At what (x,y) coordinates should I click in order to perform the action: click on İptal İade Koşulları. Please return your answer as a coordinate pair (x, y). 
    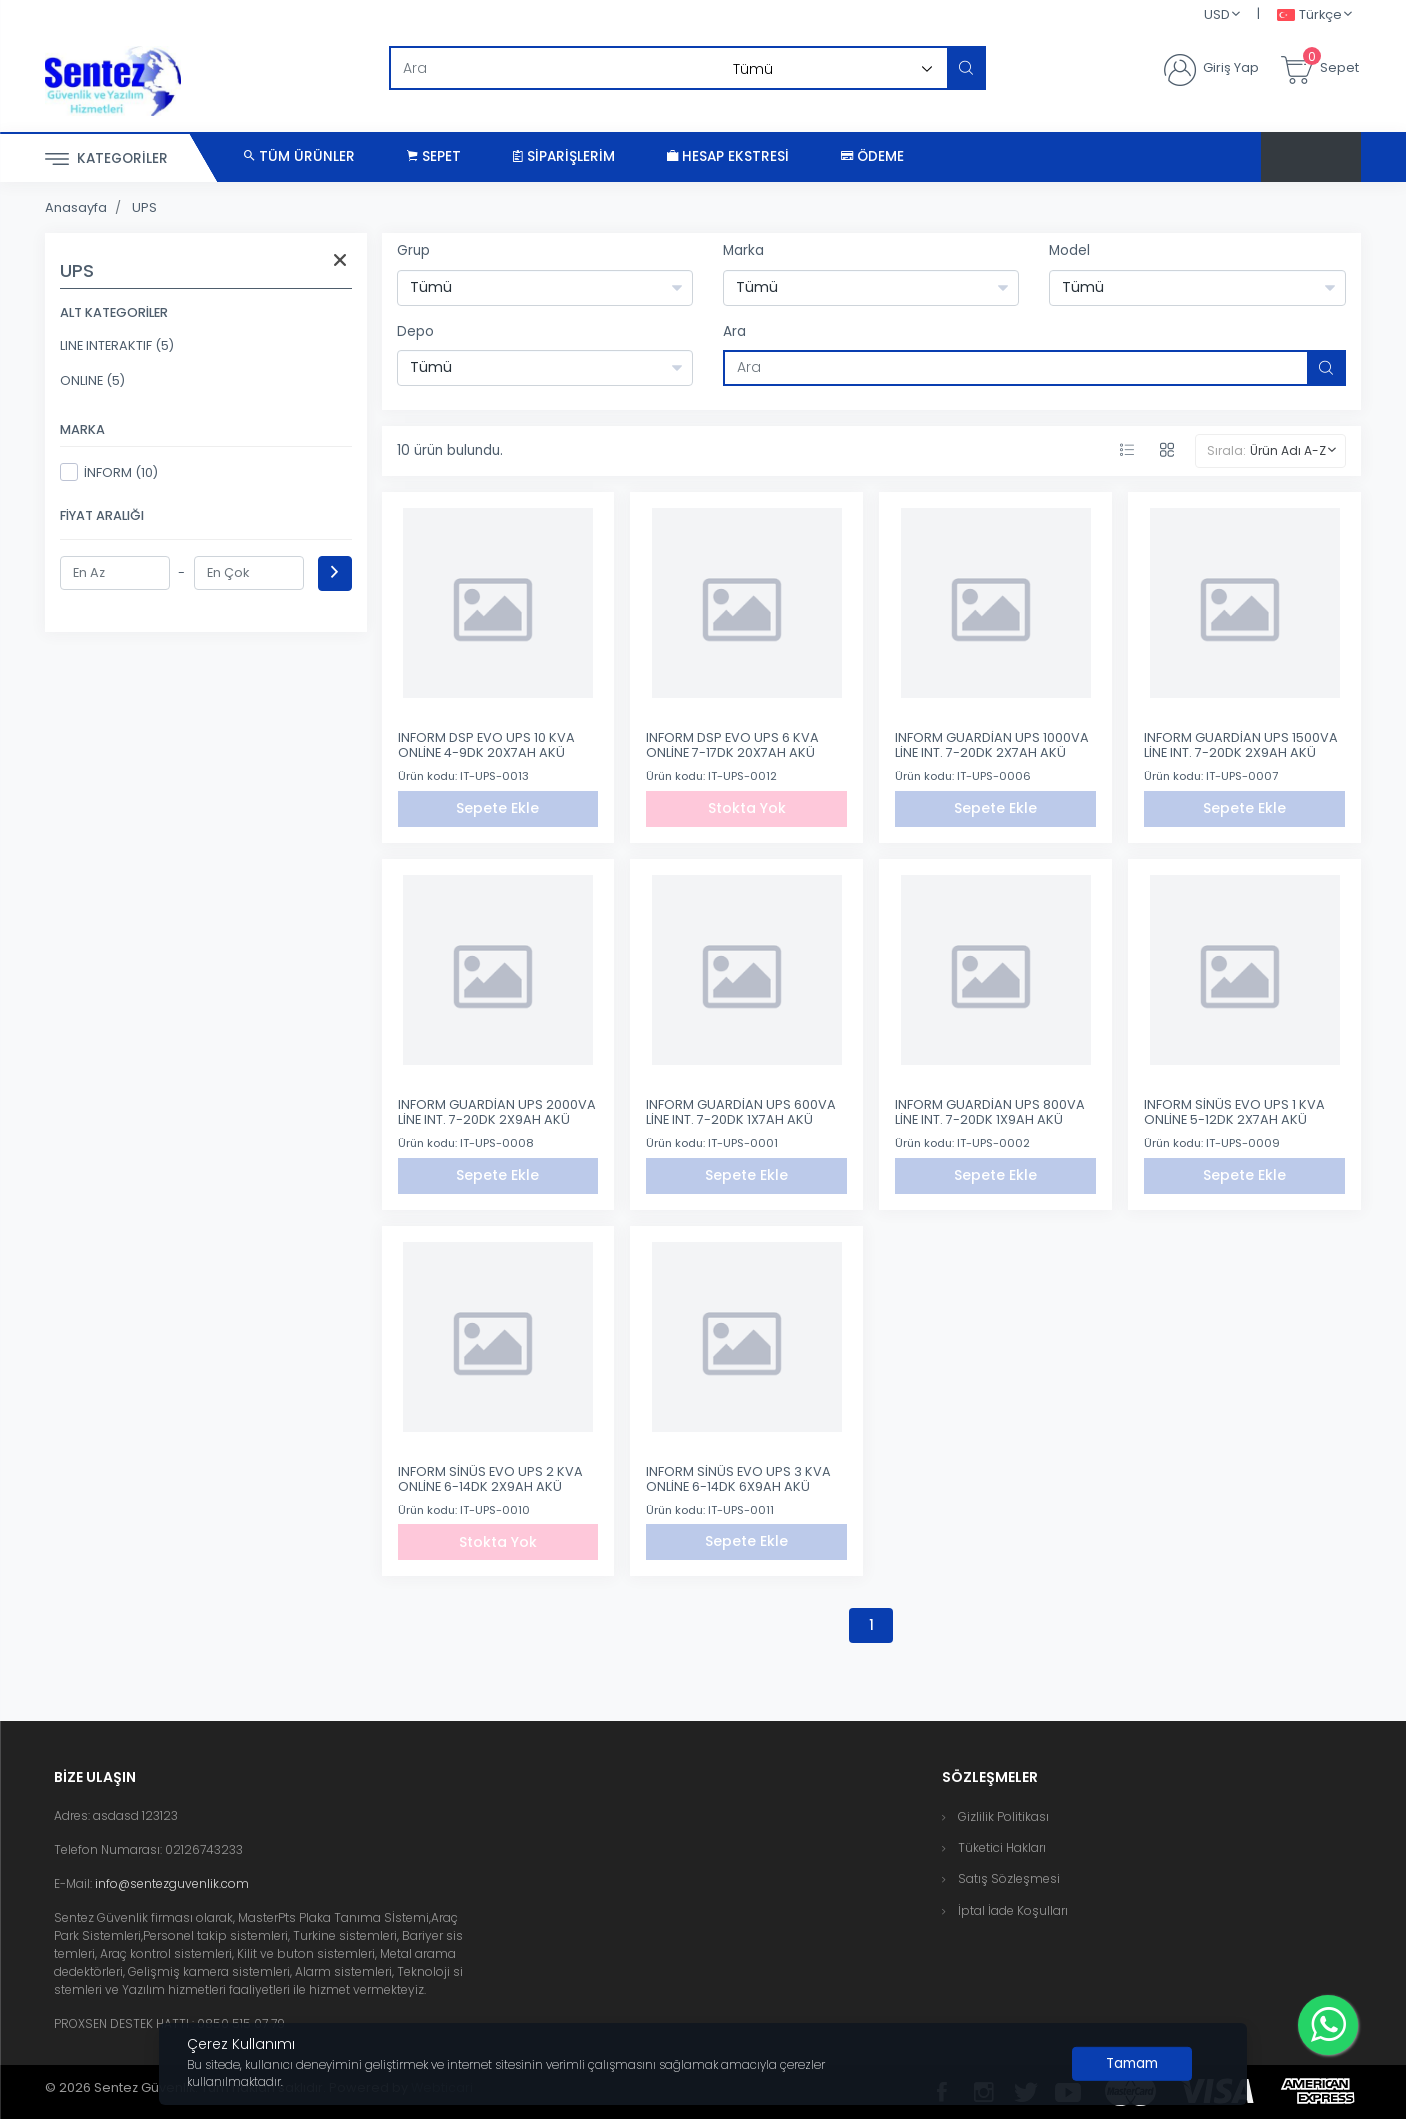
    Looking at the image, I should click on (1013, 1910).